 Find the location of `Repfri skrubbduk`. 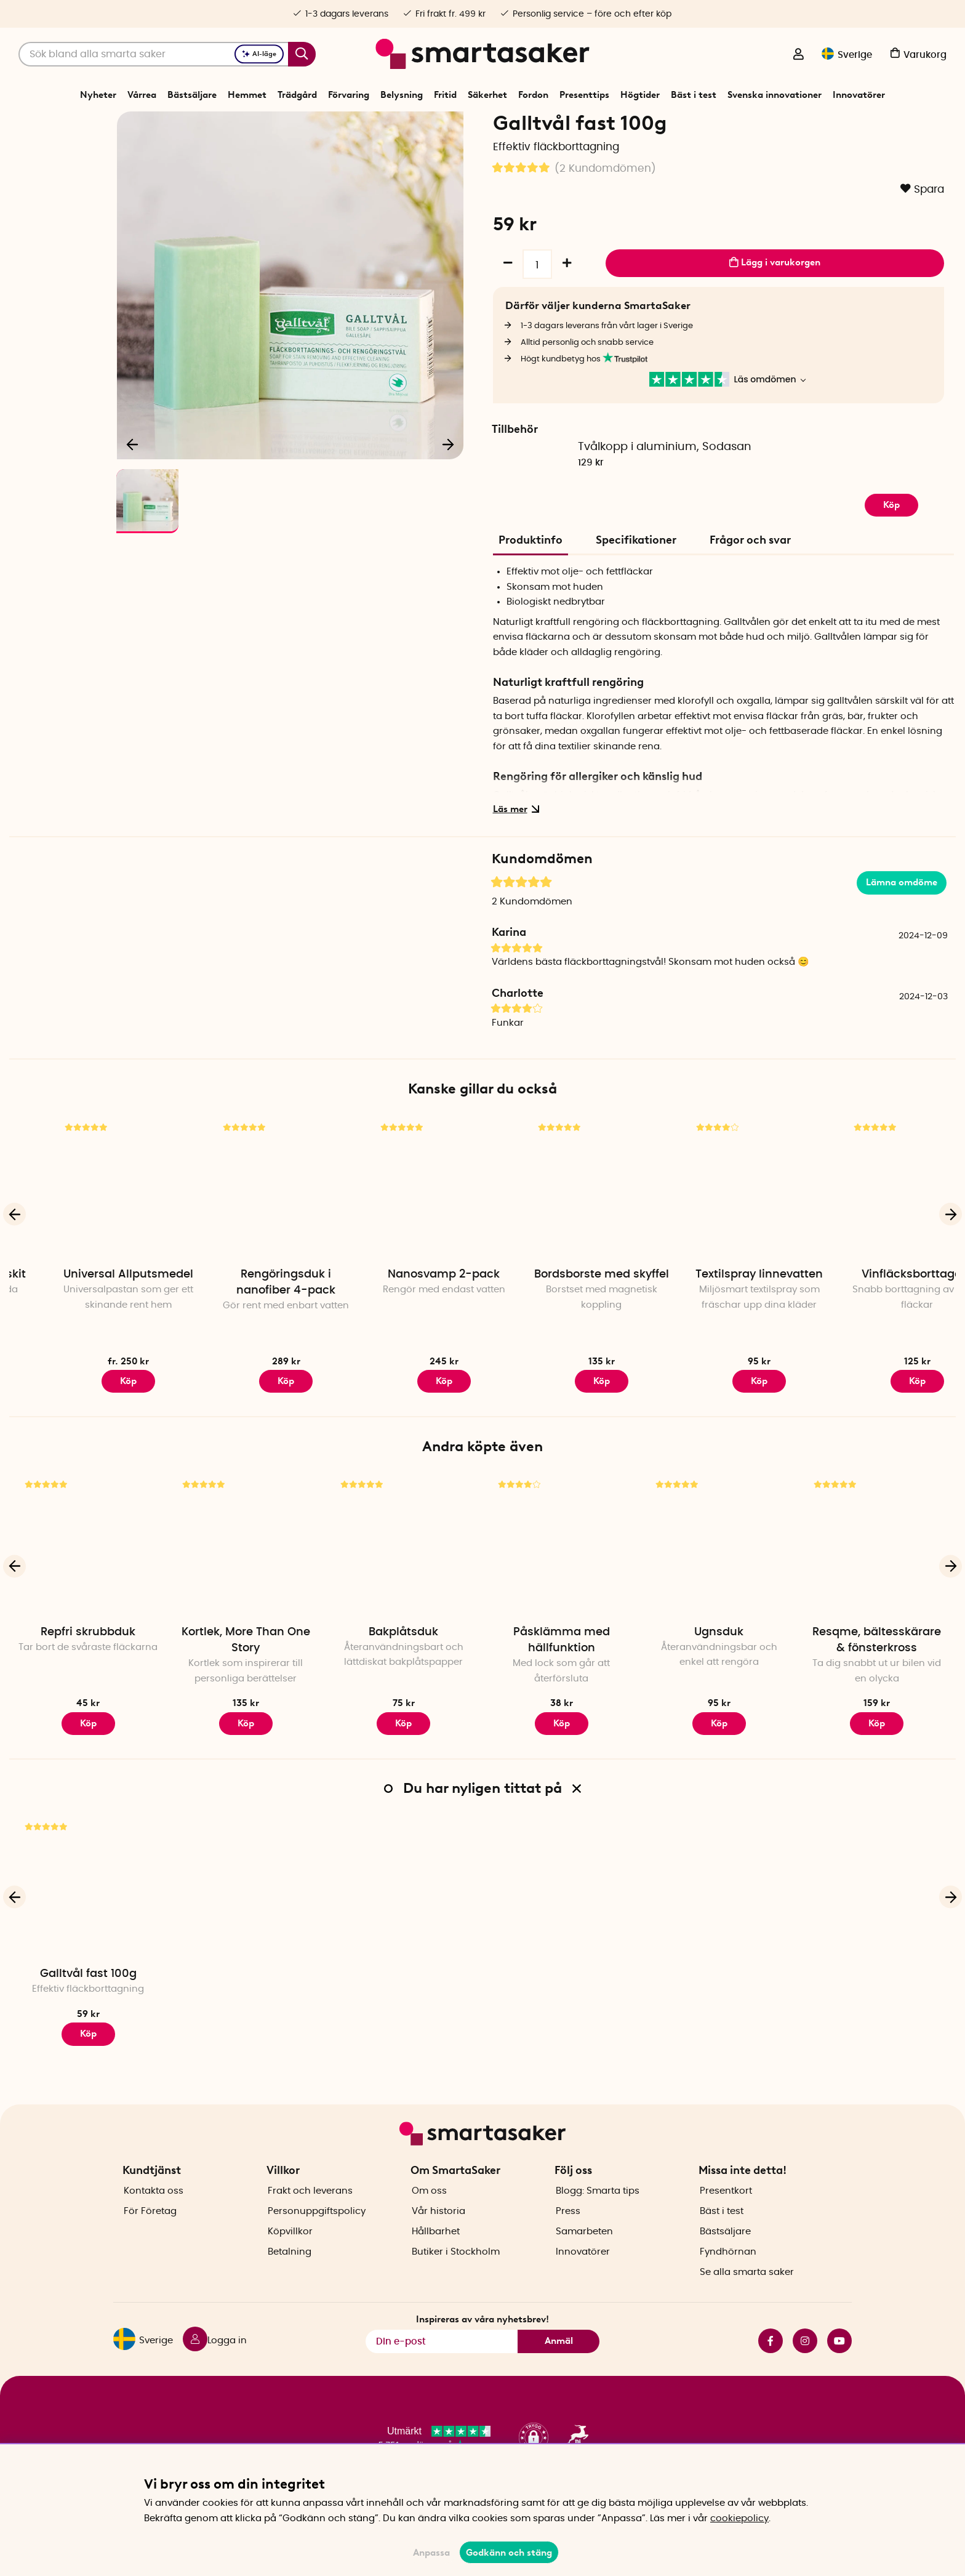

Repfri skrubbduk is located at coordinates (88, 1674).